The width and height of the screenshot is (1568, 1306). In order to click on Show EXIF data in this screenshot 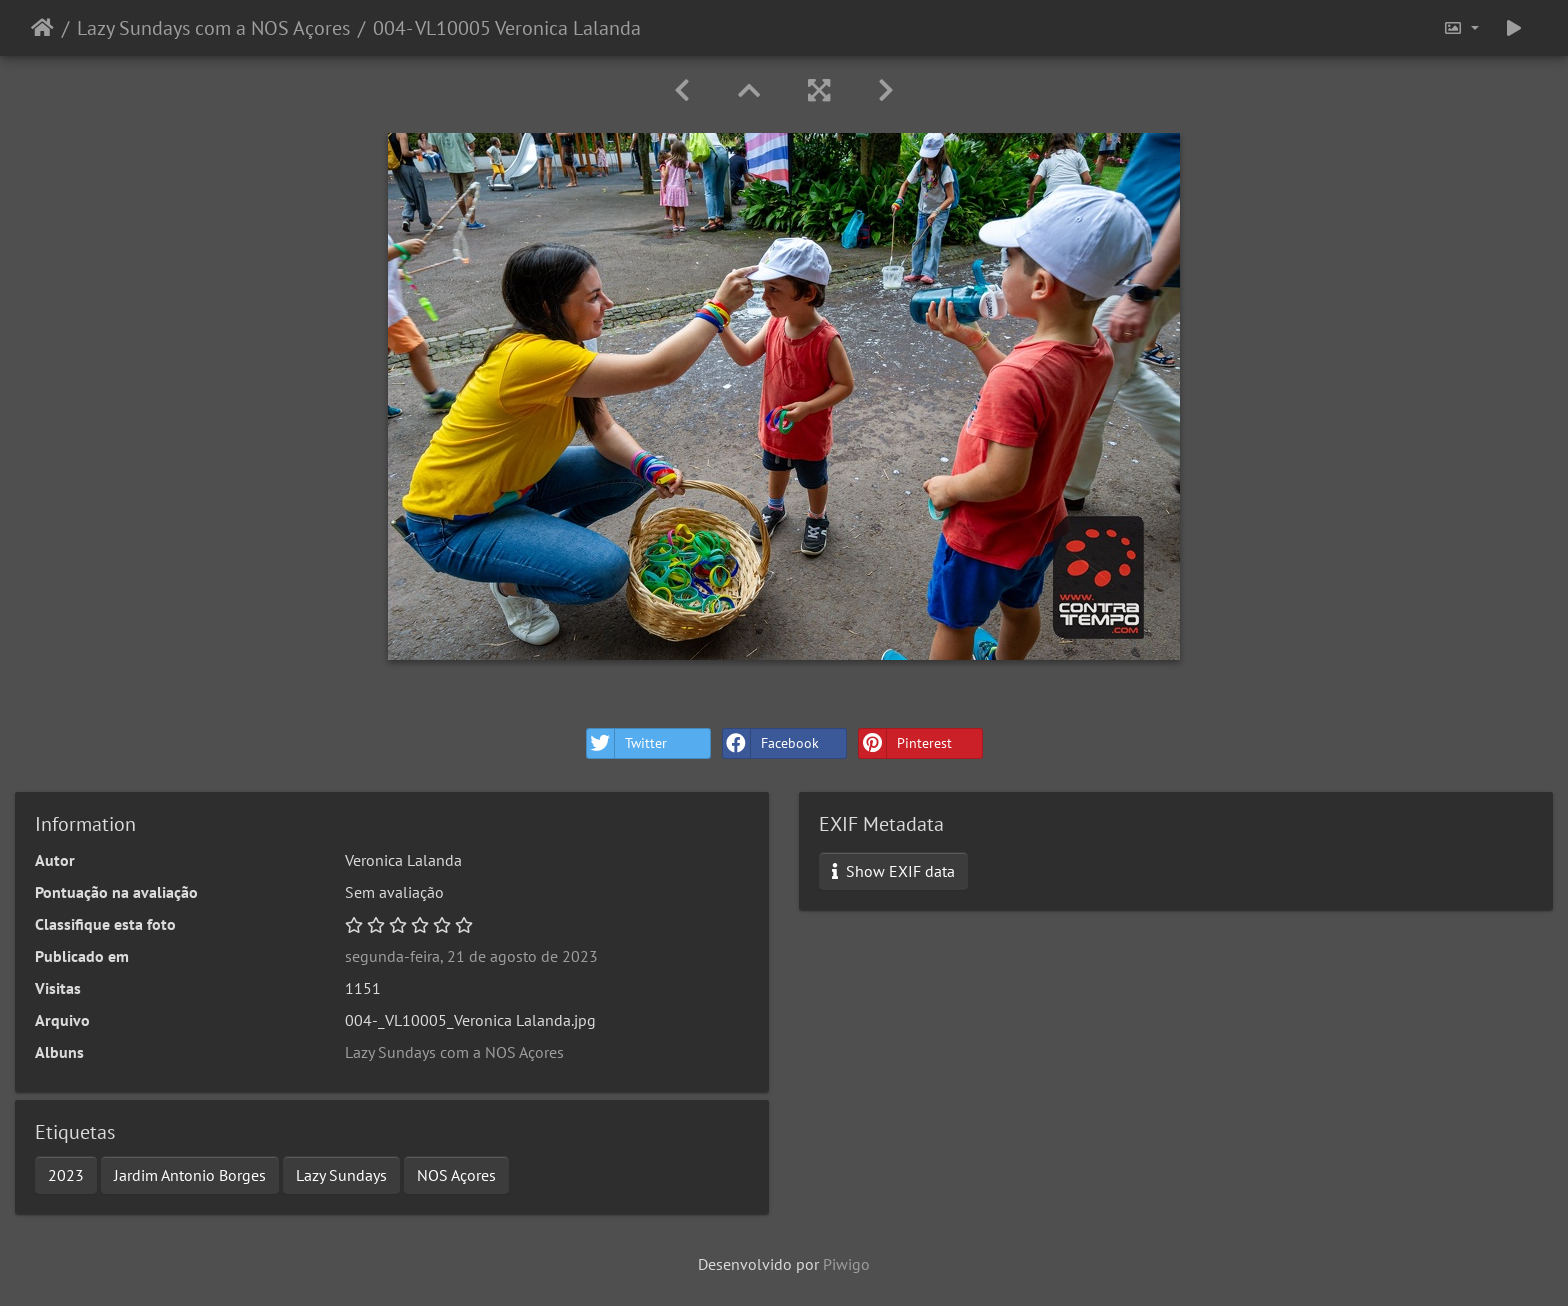, I will do `click(893, 871)`.